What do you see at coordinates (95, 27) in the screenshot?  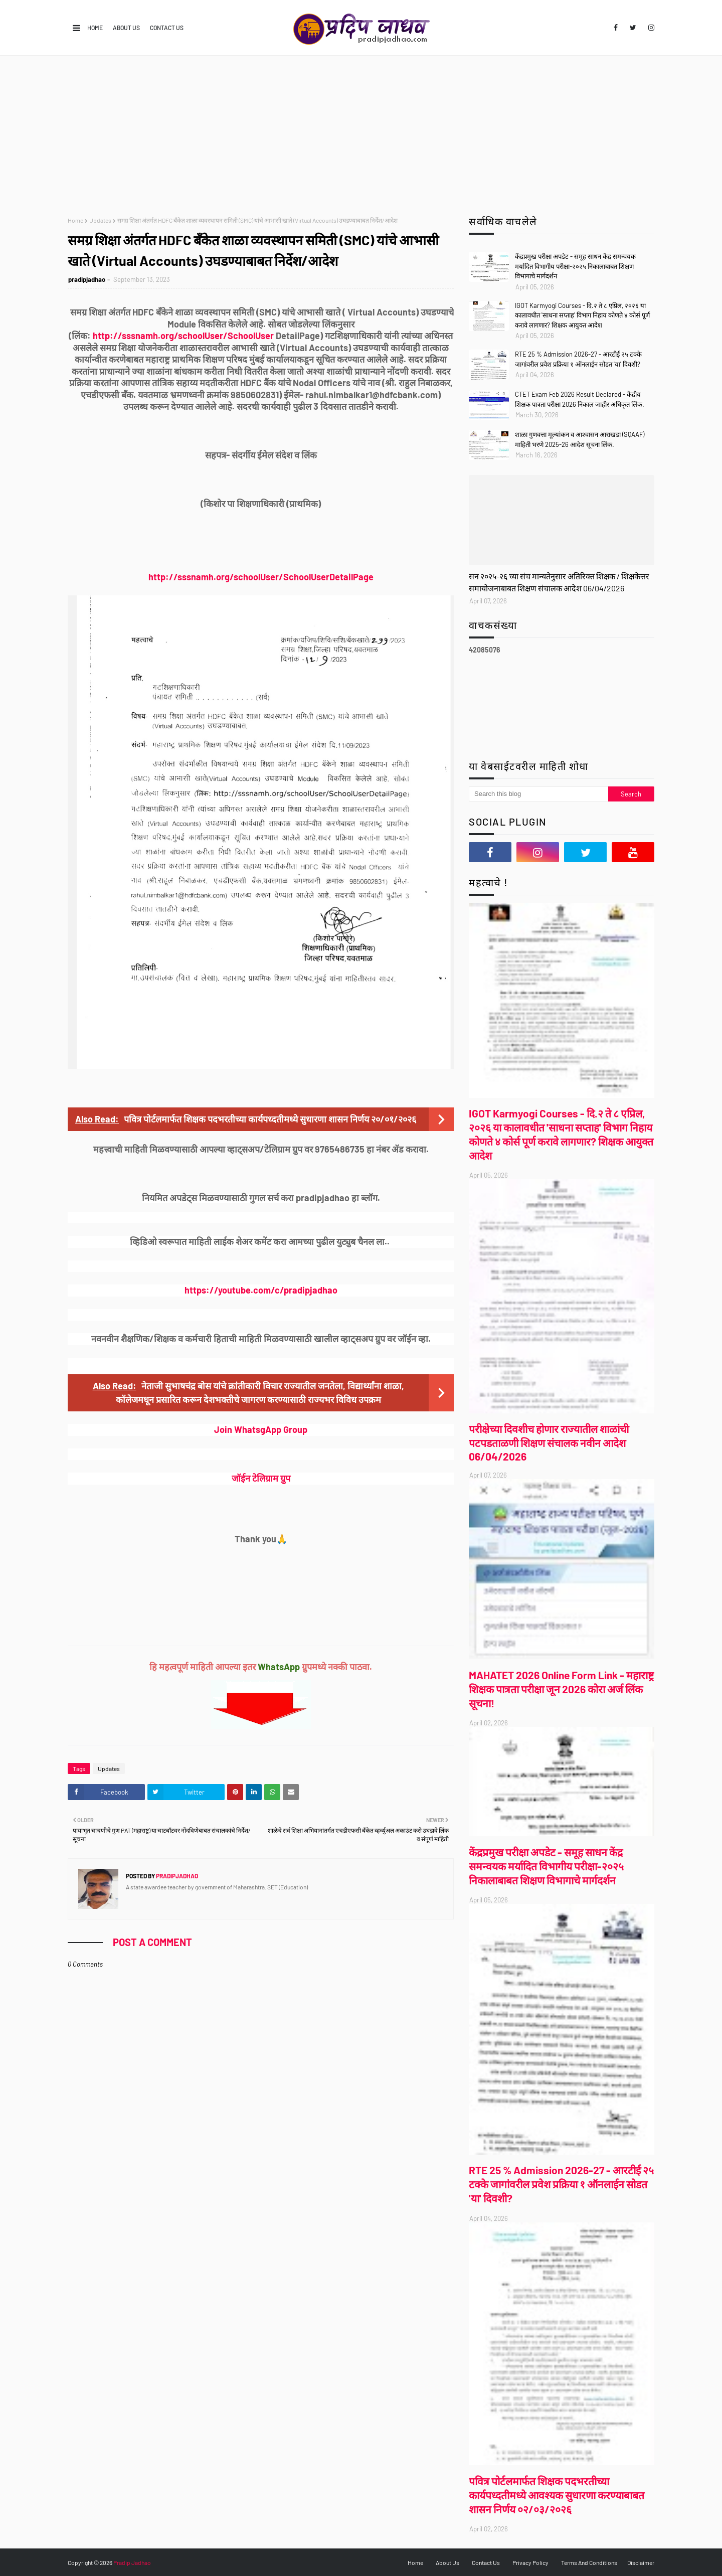 I see `Home` at bounding box center [95, 27].